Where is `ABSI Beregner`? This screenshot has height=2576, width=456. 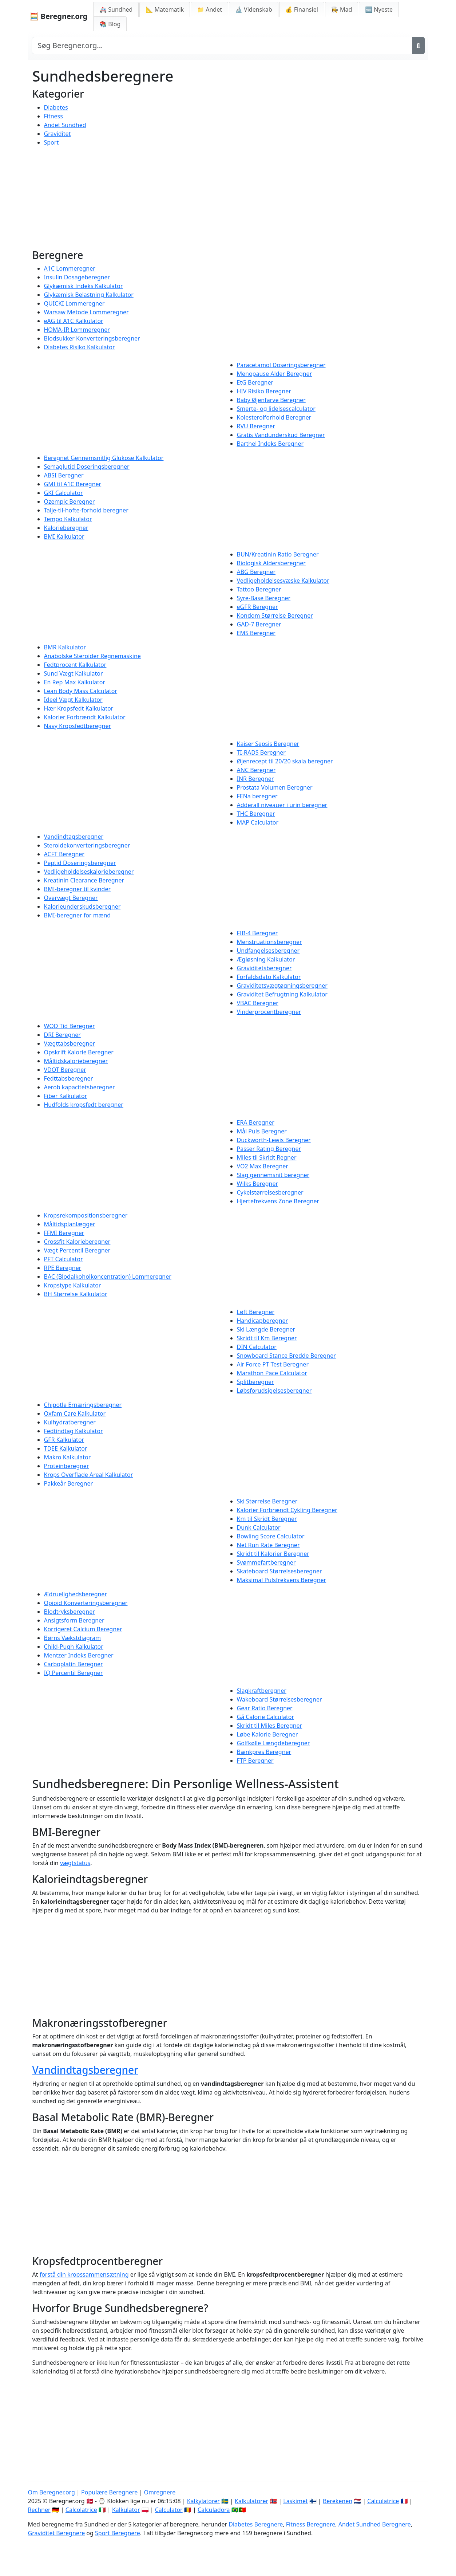
ABSI Beregner is located at coordinates (64, 475).